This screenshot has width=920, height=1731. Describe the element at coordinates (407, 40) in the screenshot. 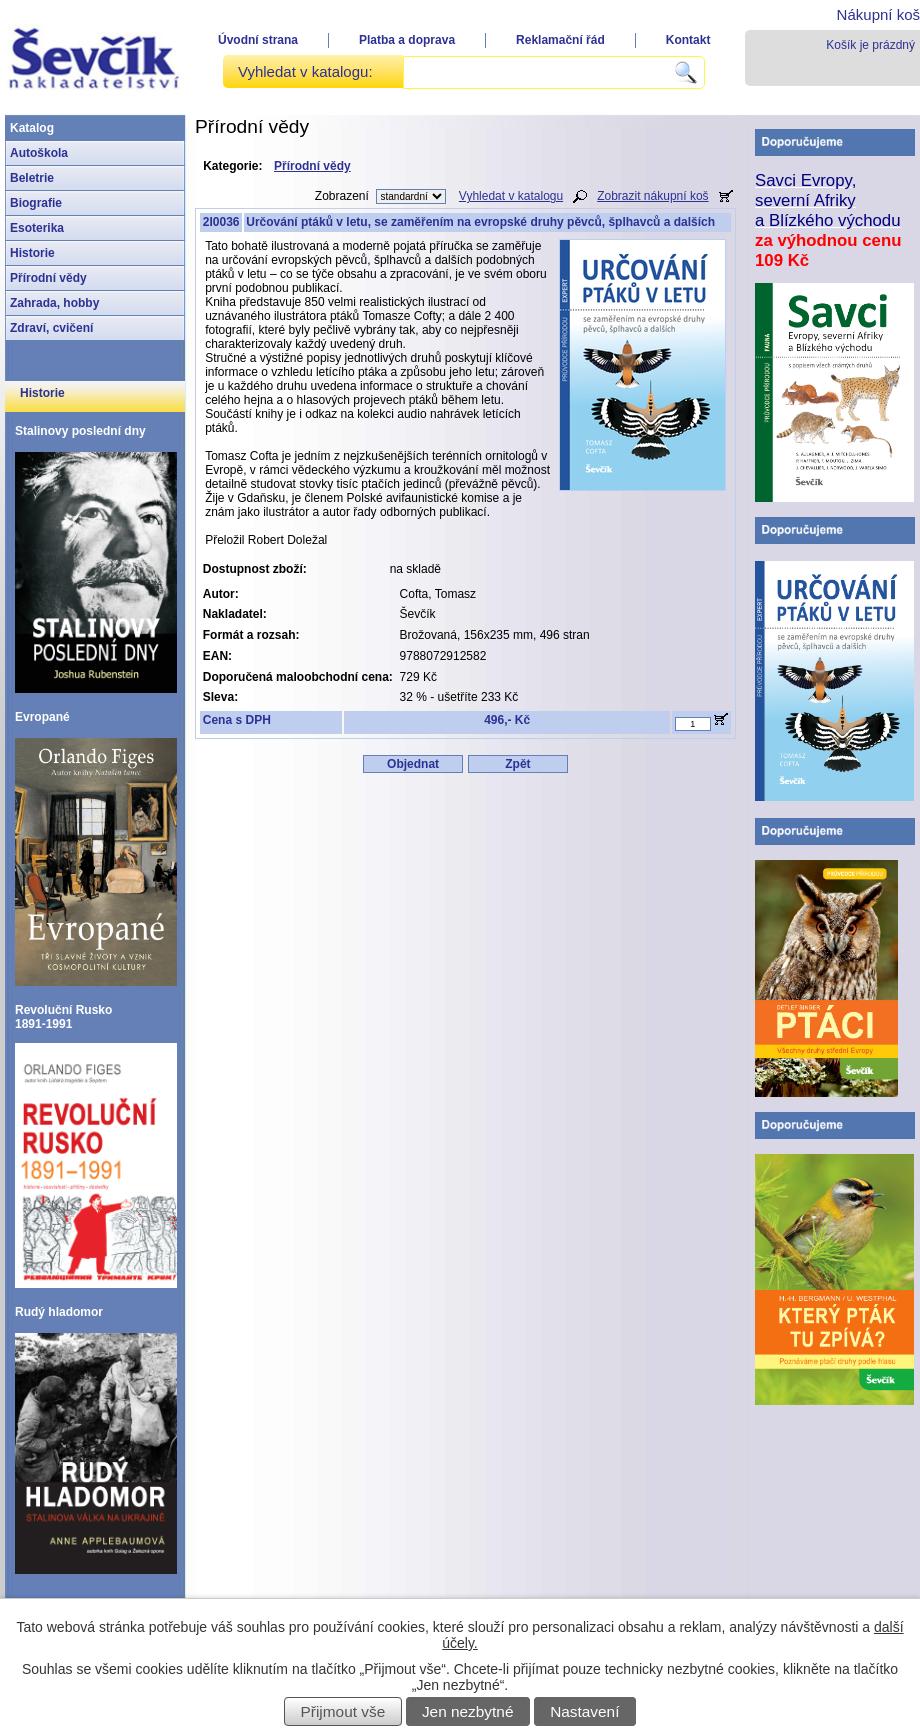

I see `Platba a doprava` at that location.